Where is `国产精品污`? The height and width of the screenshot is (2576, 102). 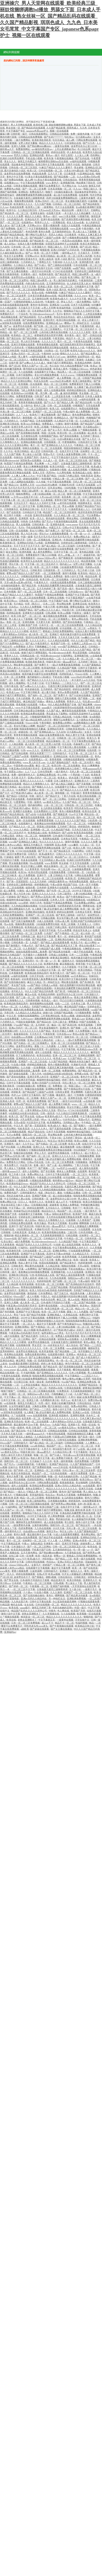
国产精品污 is located at coordinates (23, 897).